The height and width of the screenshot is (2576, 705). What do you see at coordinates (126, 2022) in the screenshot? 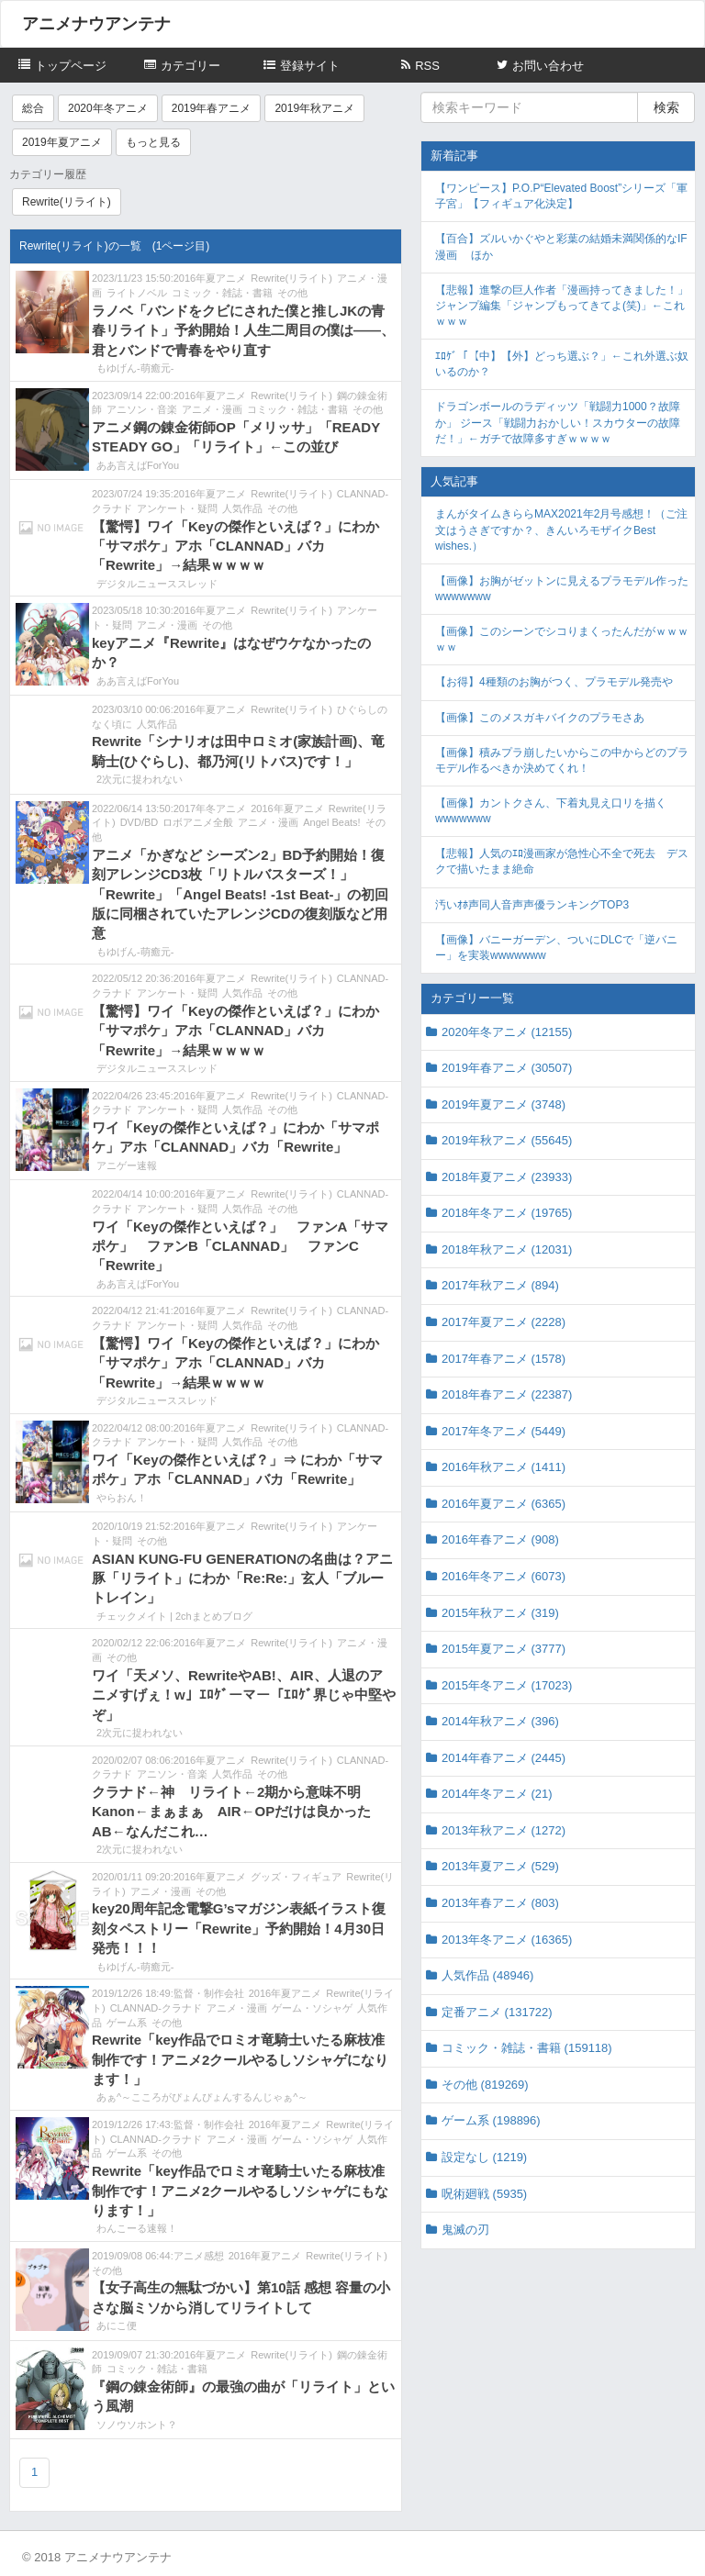
I see `ゲーム系` at bounding box center [126, 2022].